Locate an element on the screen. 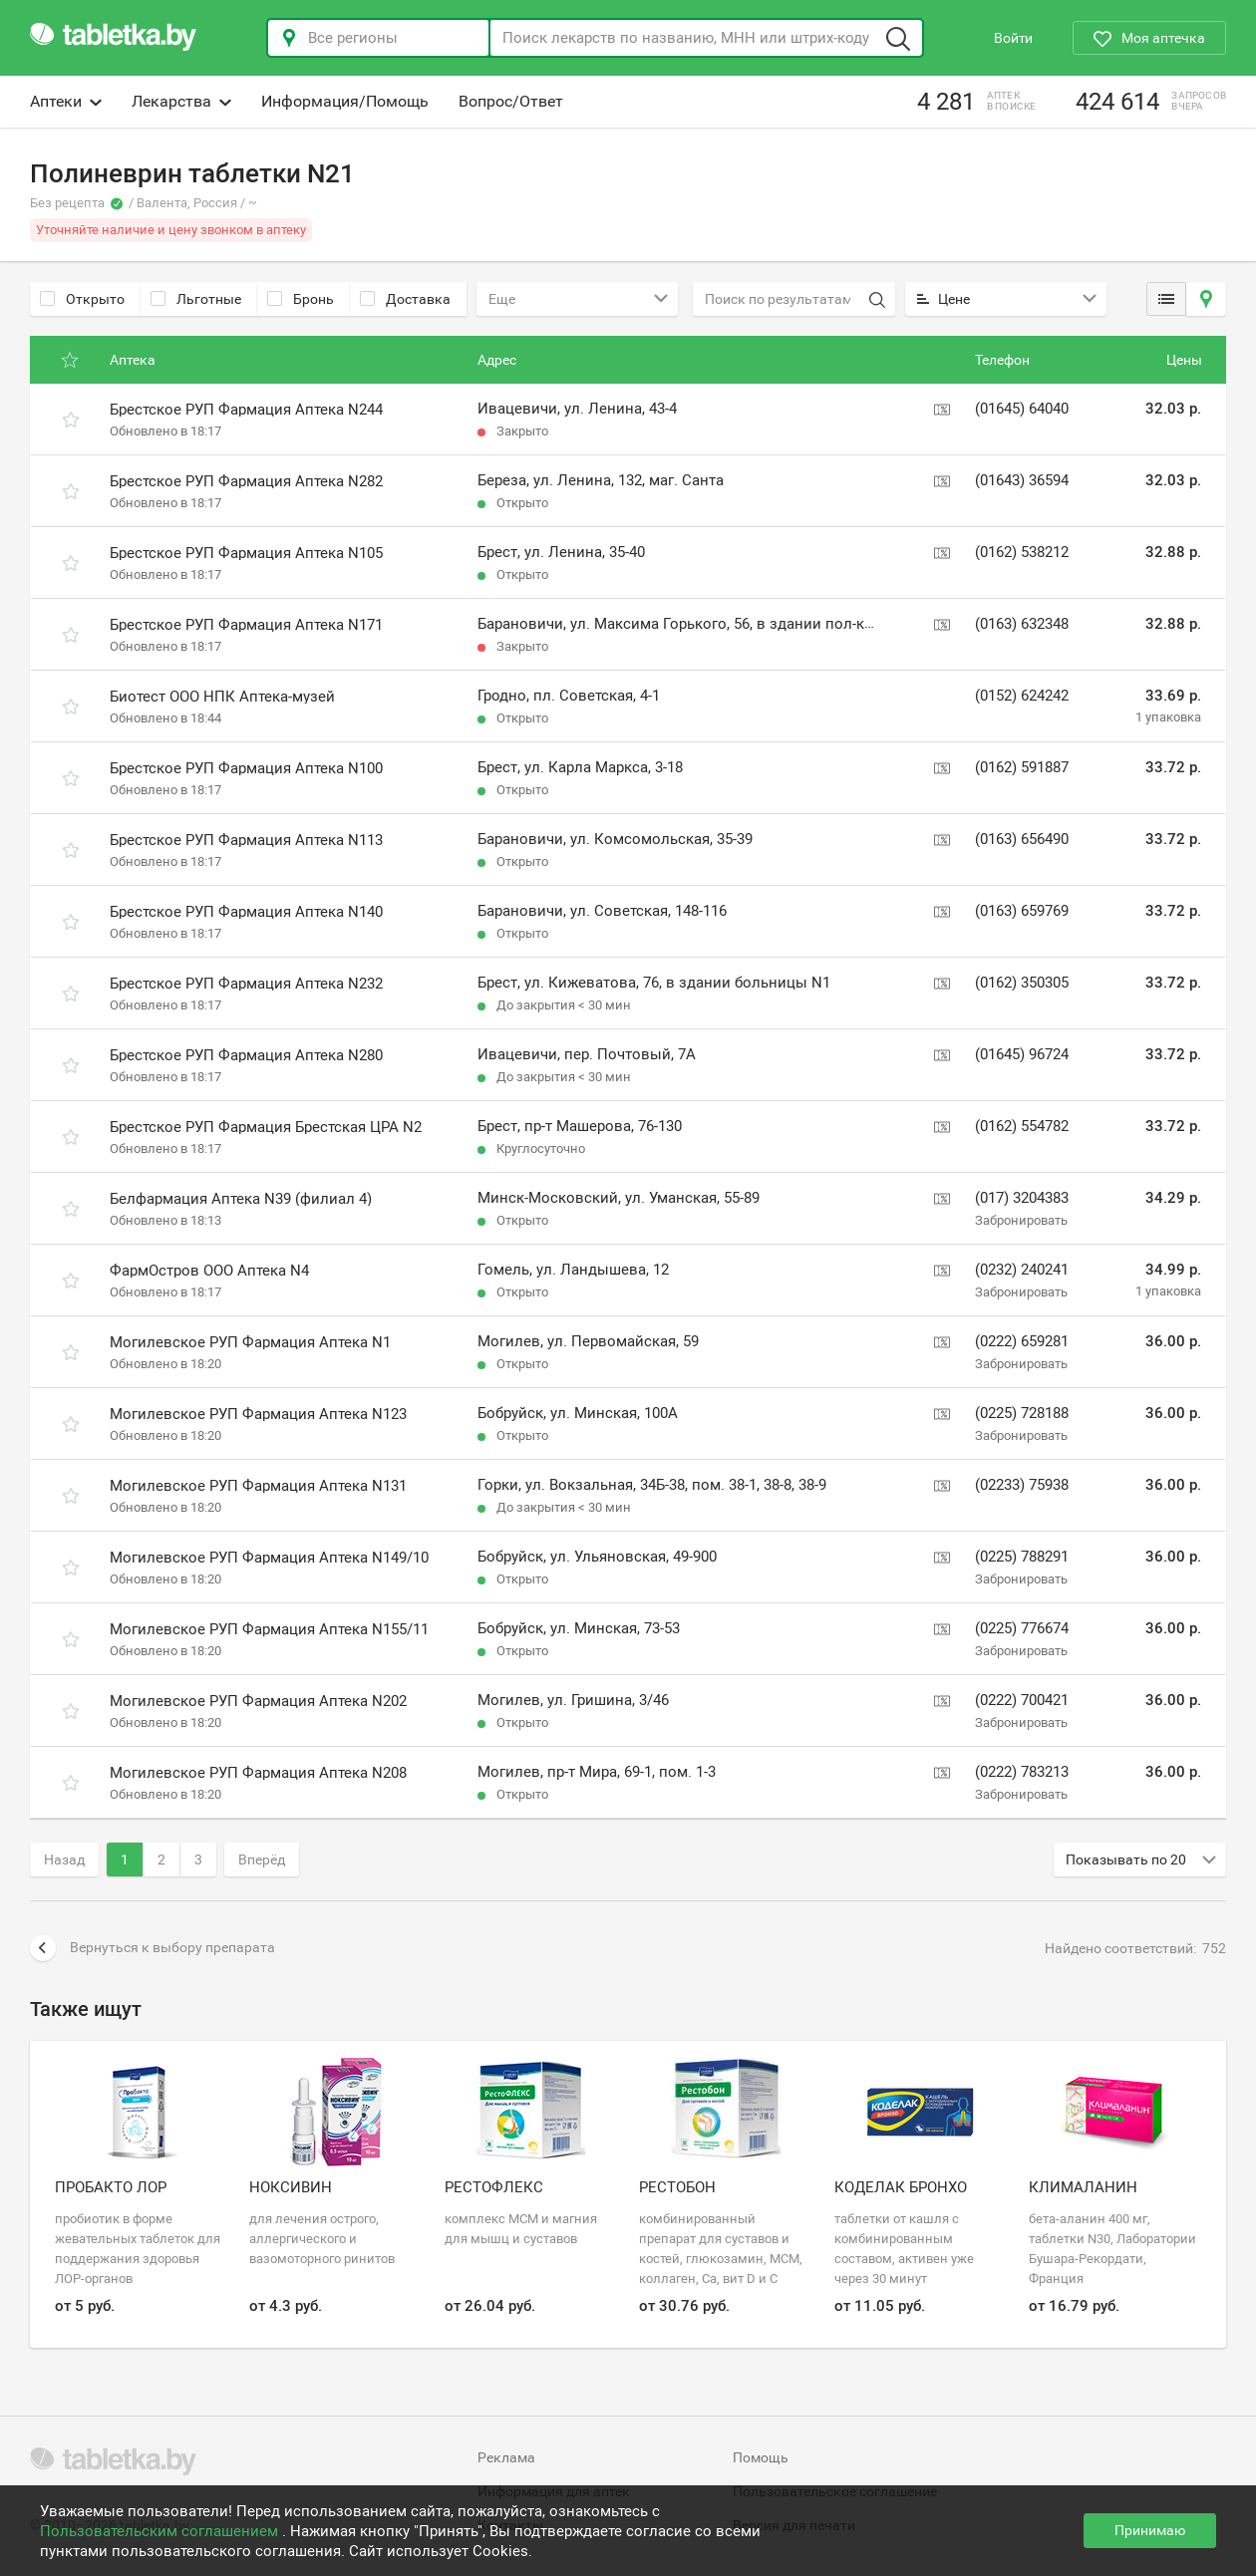 The height and width of the screenshot is (2576, 1256). (0222) 700421 is located at coordinates (1022, 1700).